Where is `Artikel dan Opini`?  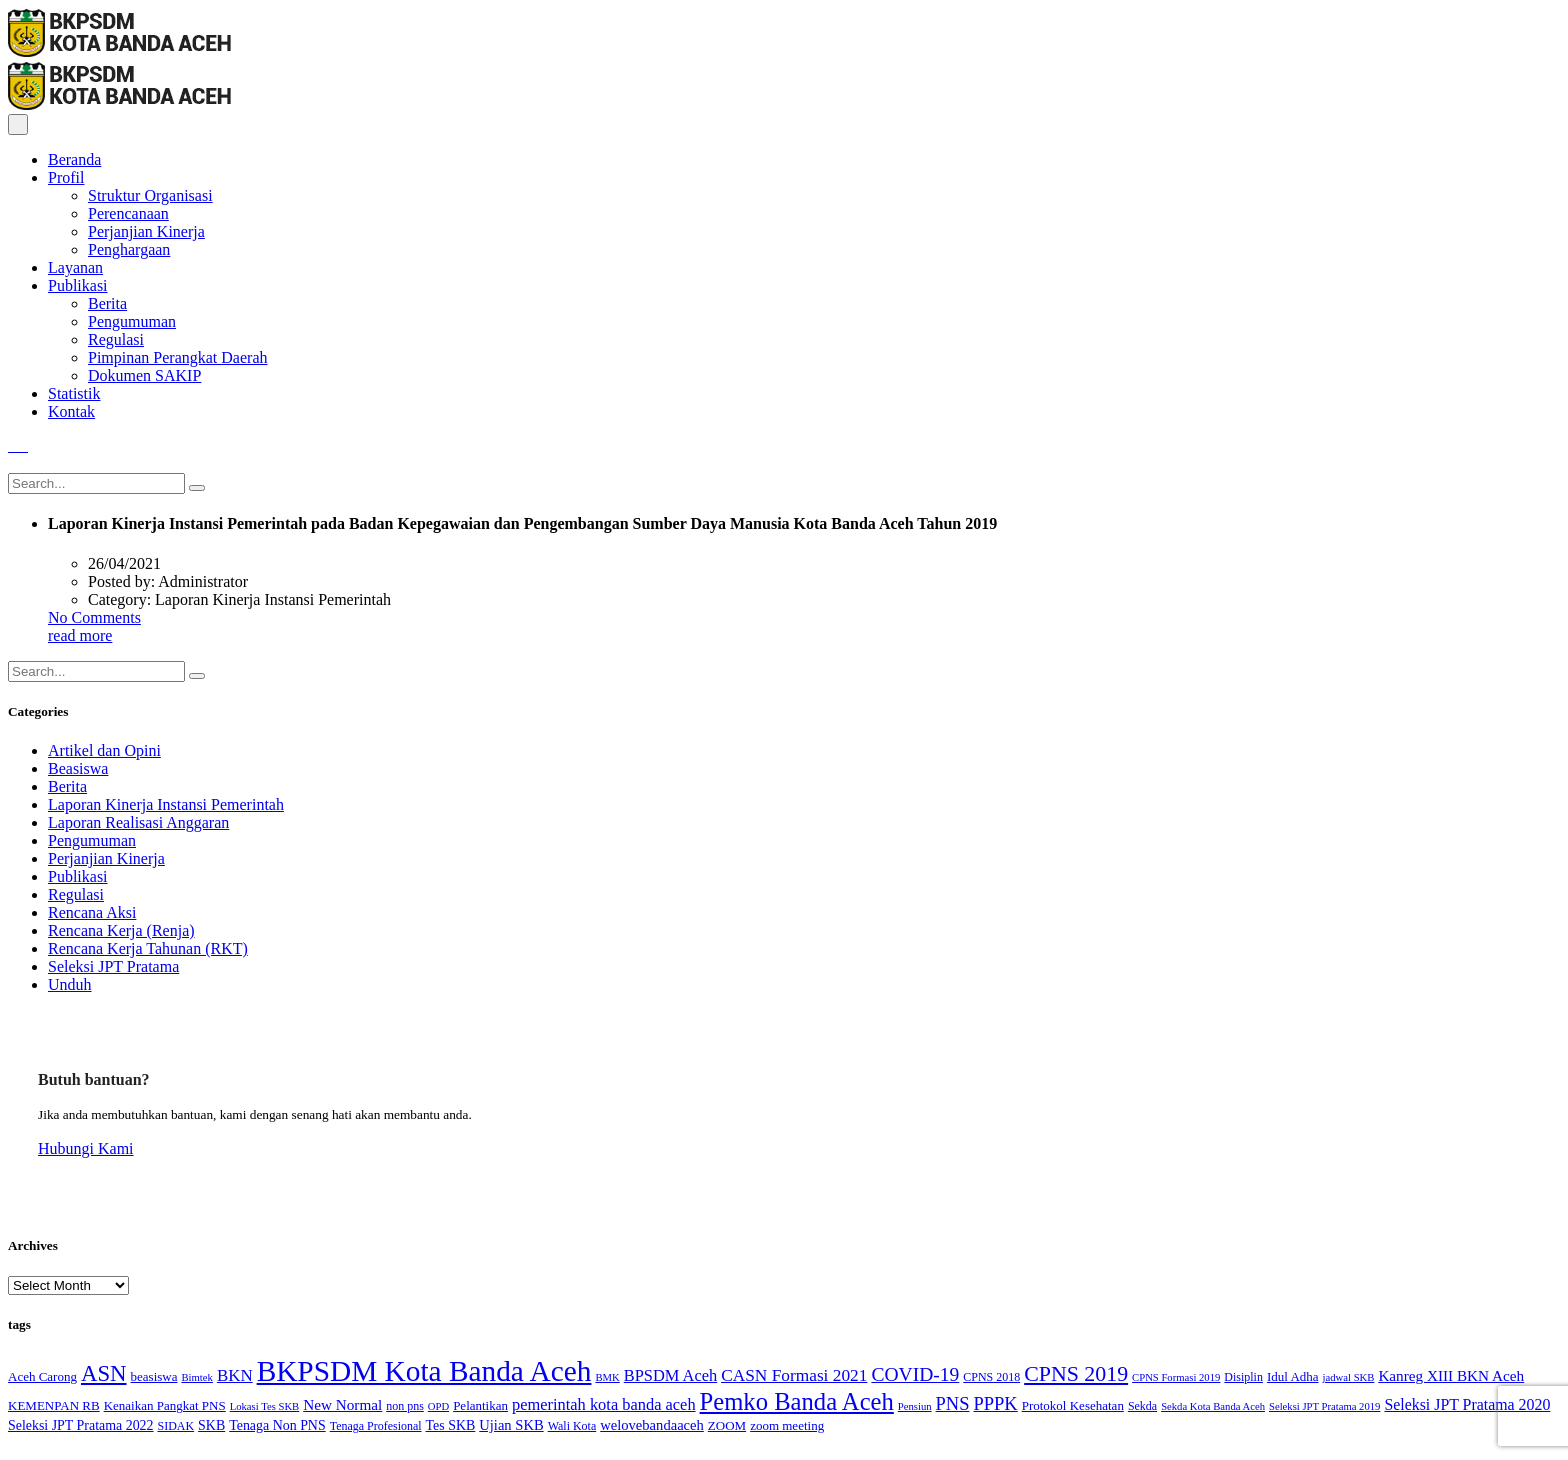
Artikel dan Opini is located at coordinates (104, 750).